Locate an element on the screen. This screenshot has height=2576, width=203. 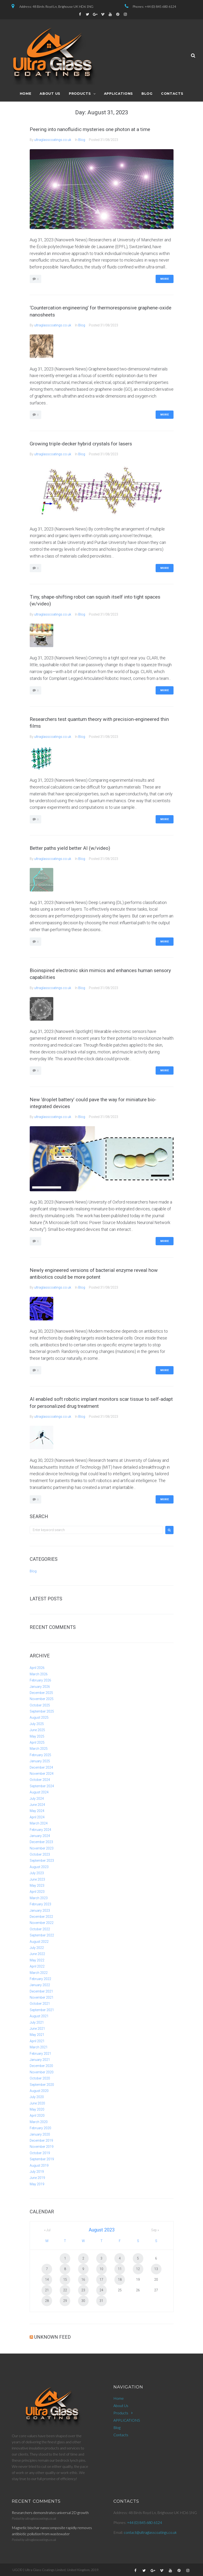
October 2021 is located at coordinates (40, 2003).